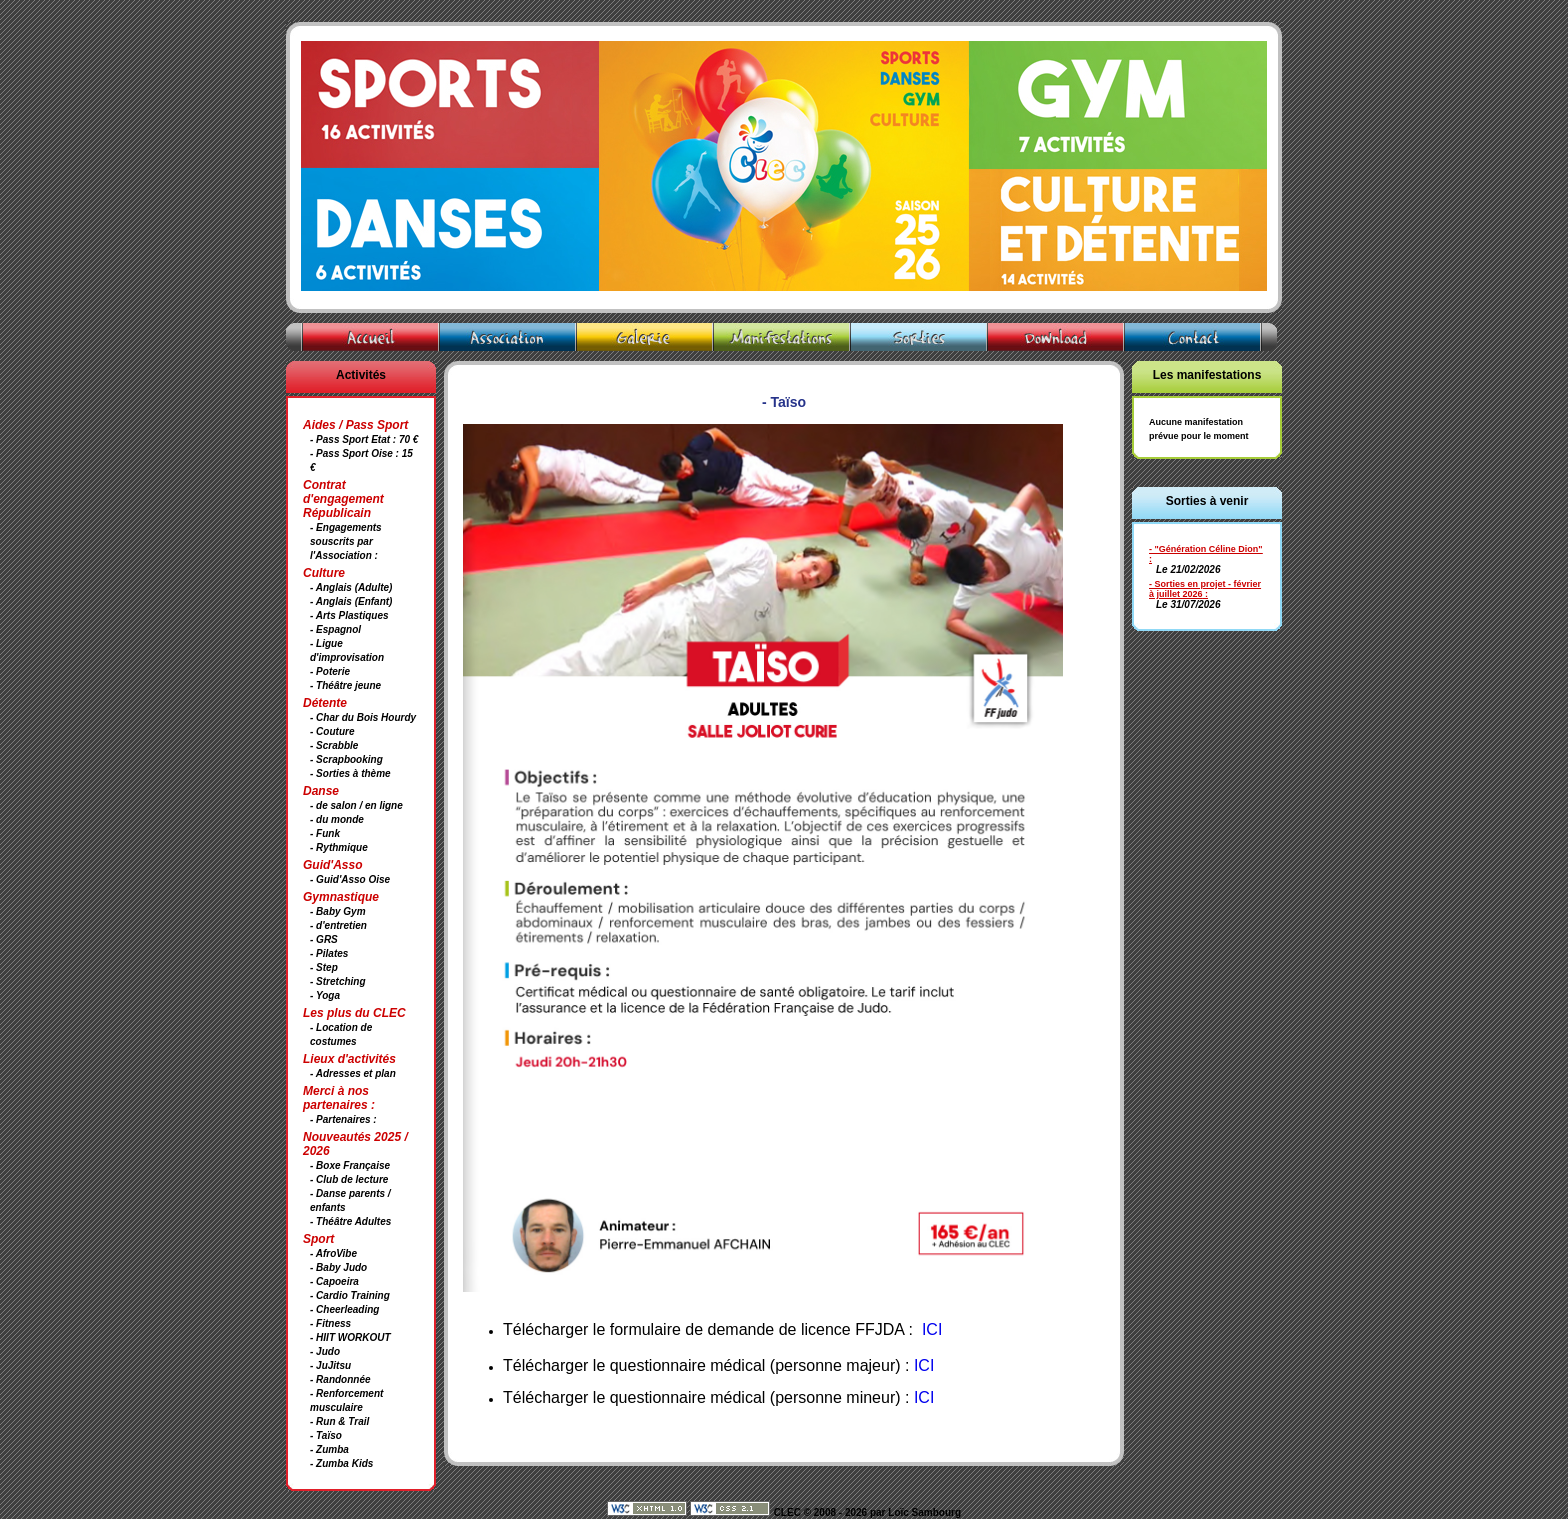  I want to click on - Boxe Française, so click(350, 1165).